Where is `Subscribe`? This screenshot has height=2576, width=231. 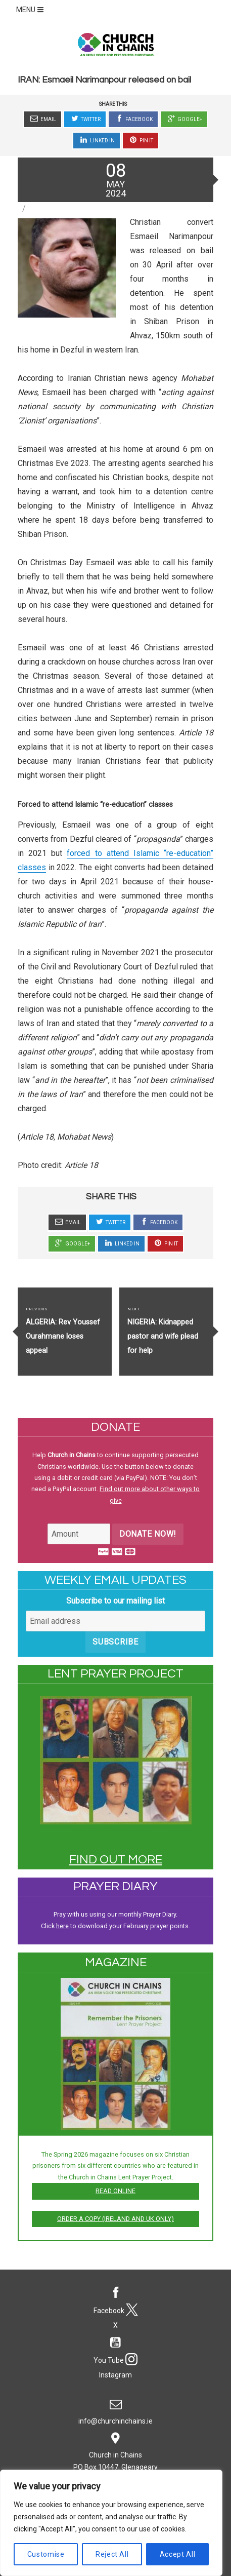
Subscribe is located at coordinates (115, 1642).